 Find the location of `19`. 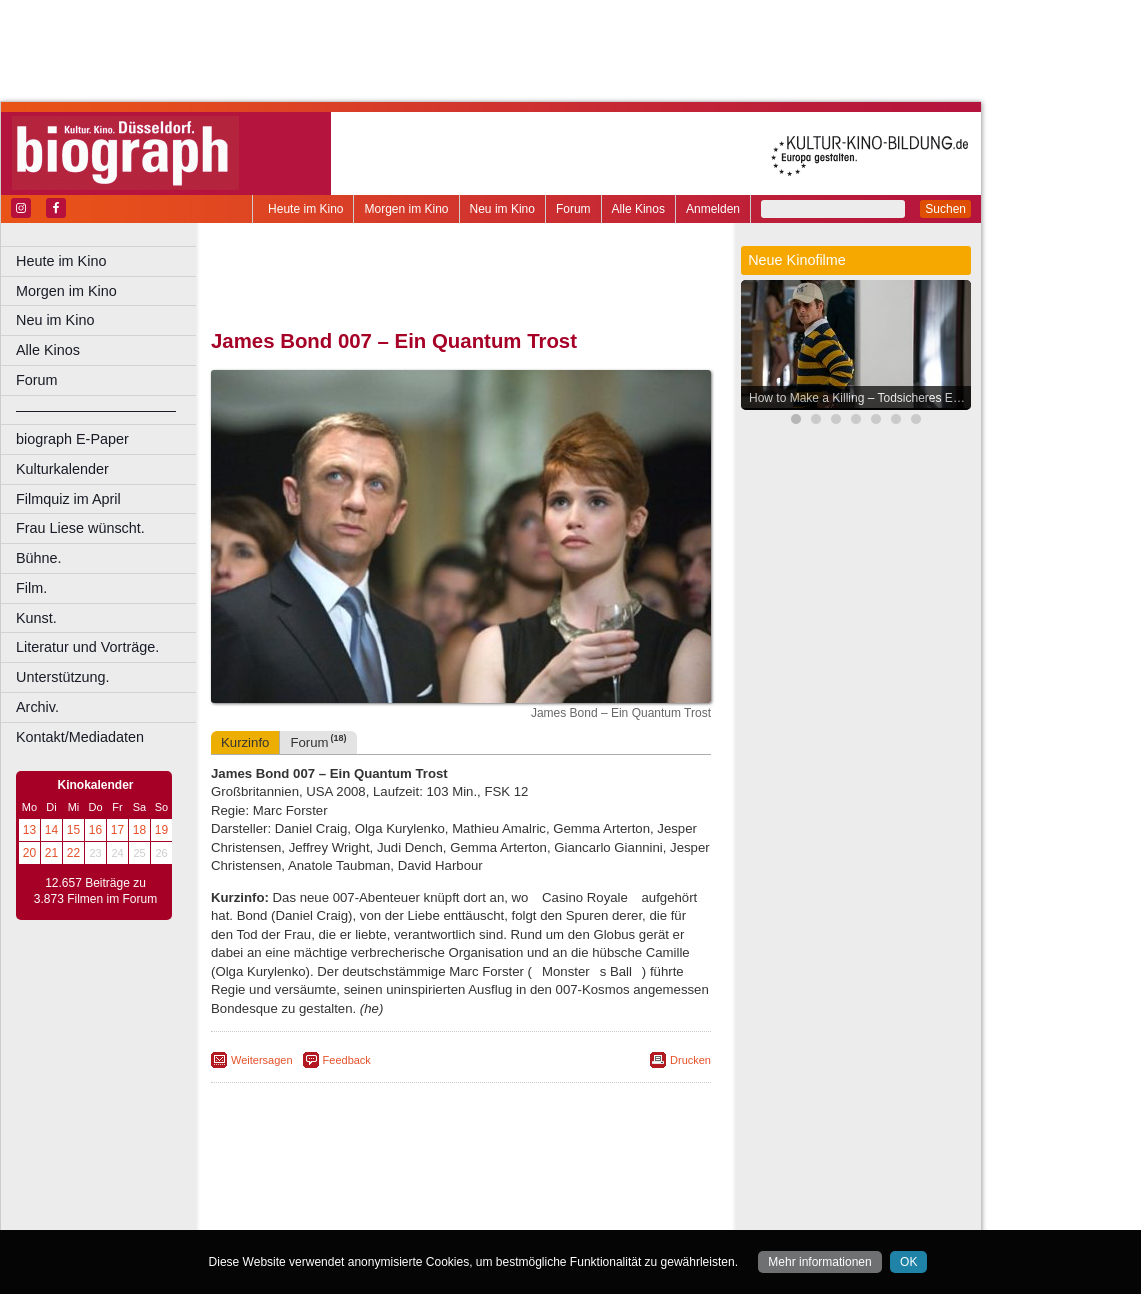

19 is located at coordinates (161, 830).